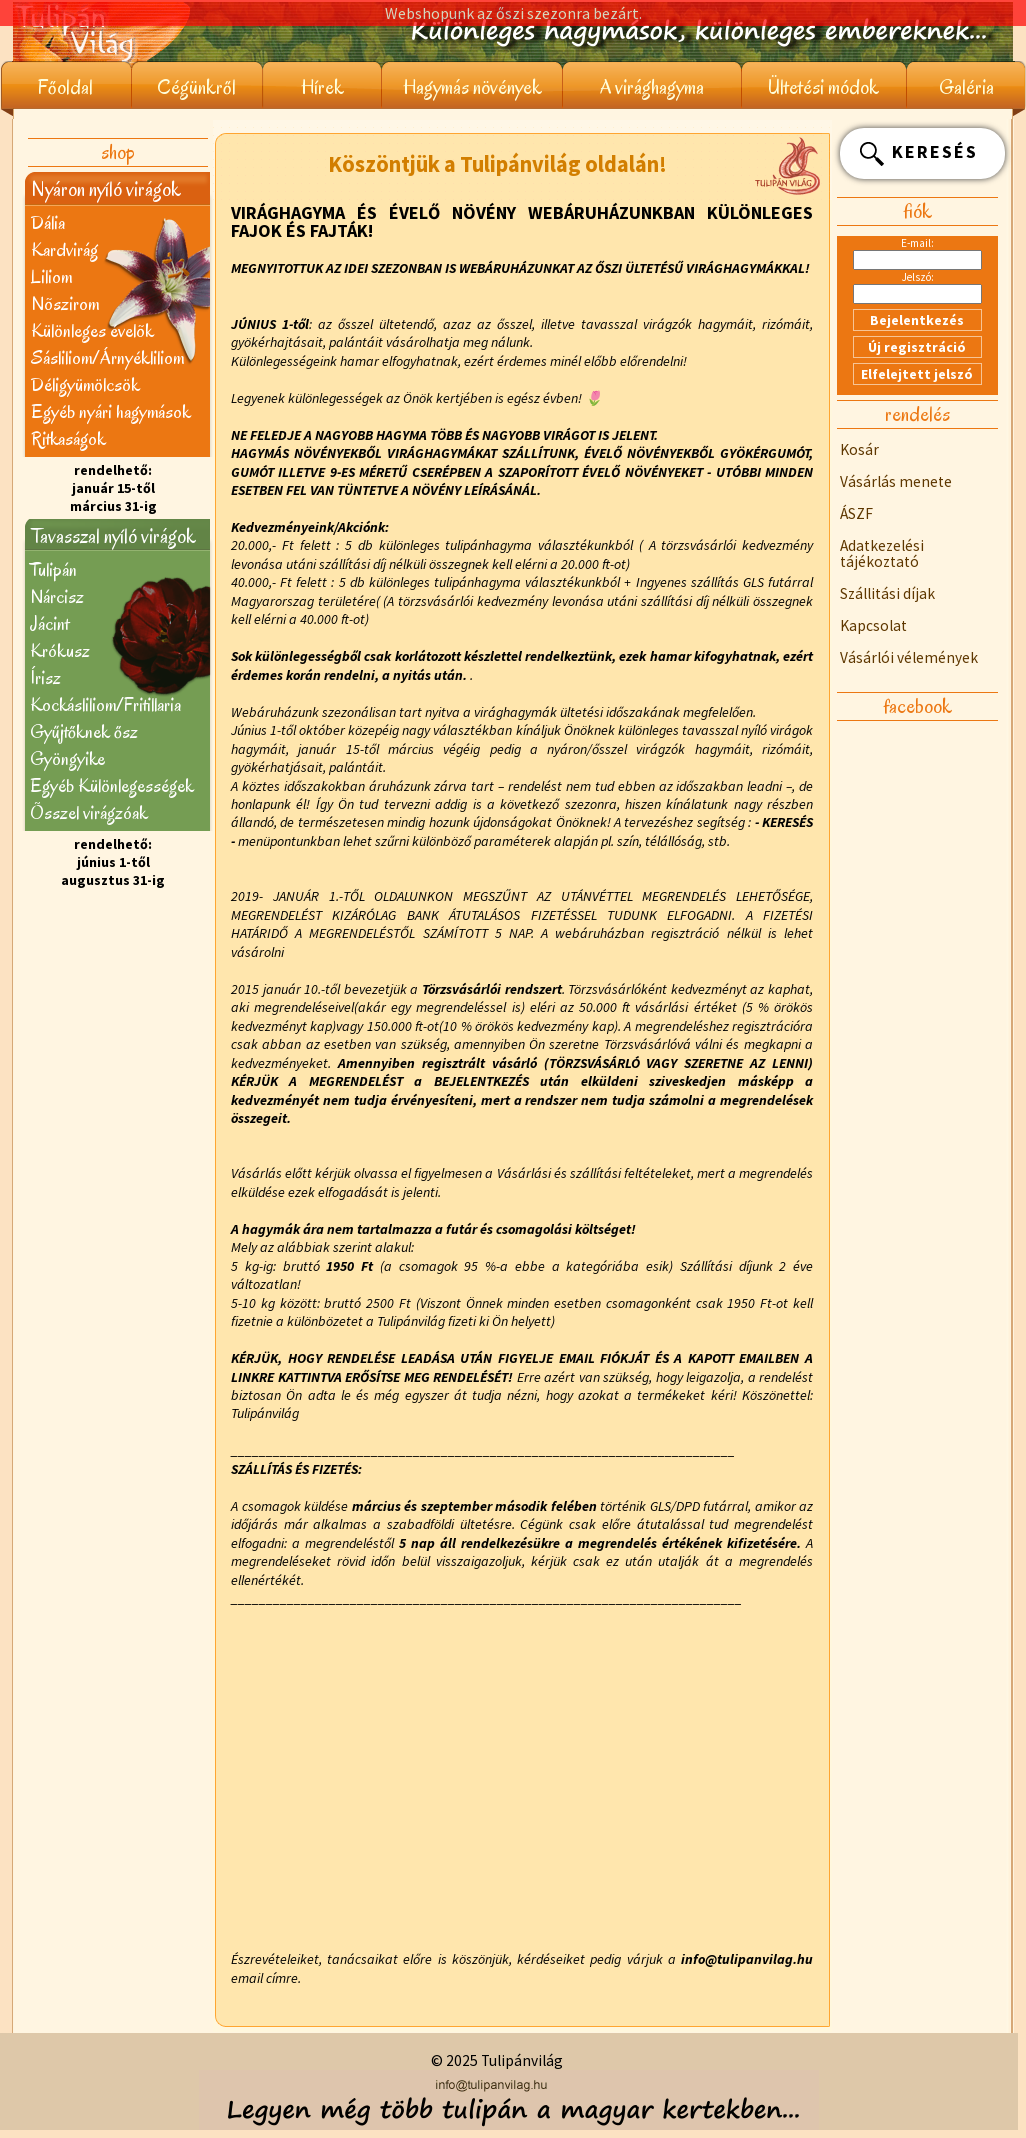 The image size is (1026, 2138). Describe the element at coordinates (85, 384) in the screenshot. I see `Déligyümölcsök` at that location.